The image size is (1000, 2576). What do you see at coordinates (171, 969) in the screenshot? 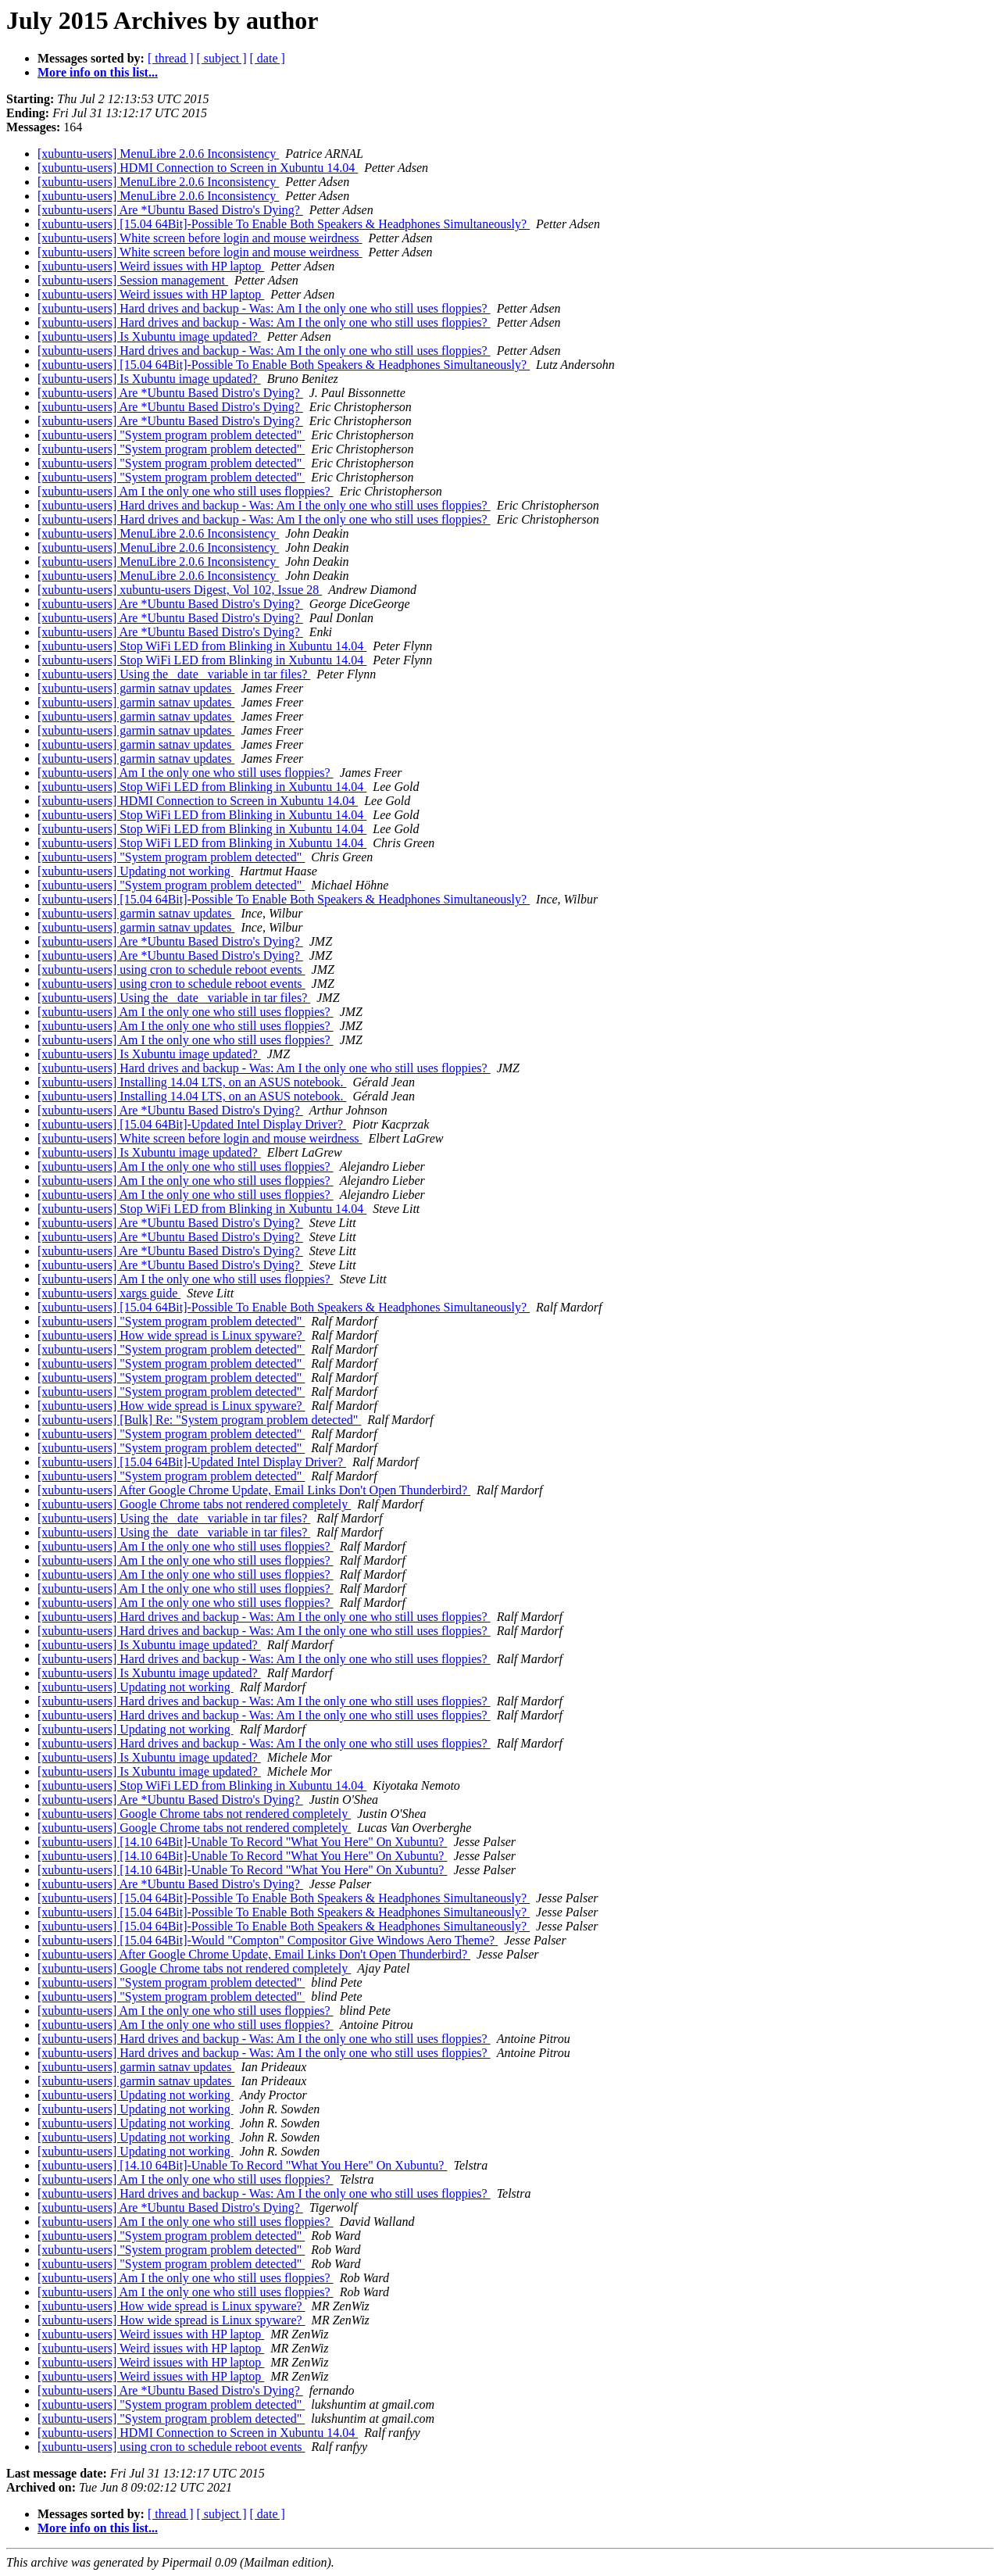
I see `[xubuntu-users] using cron to schedule reboot events` at bounding box center [171, 969].